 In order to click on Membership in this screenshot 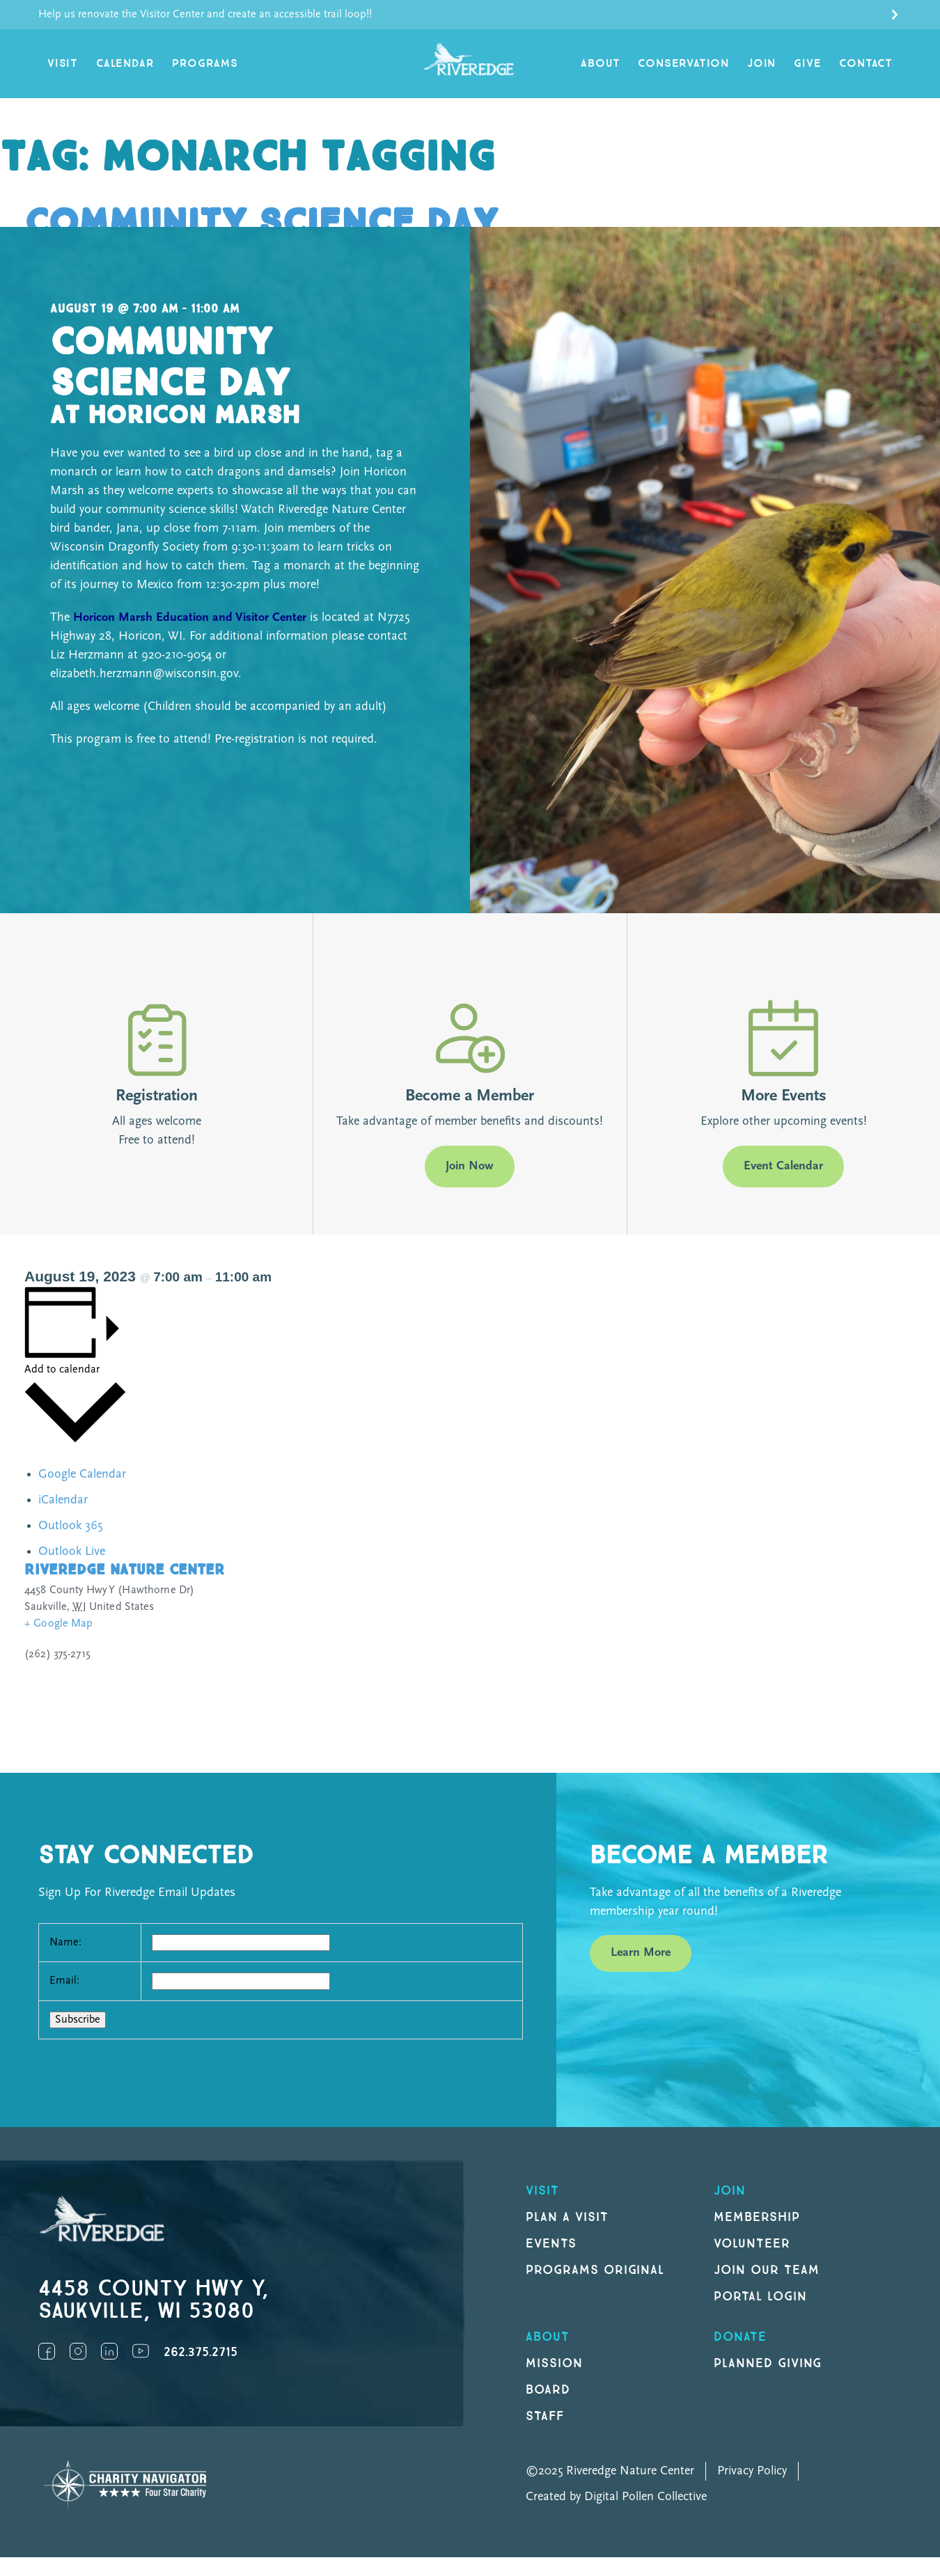, I will do `click(757, 2217)`.